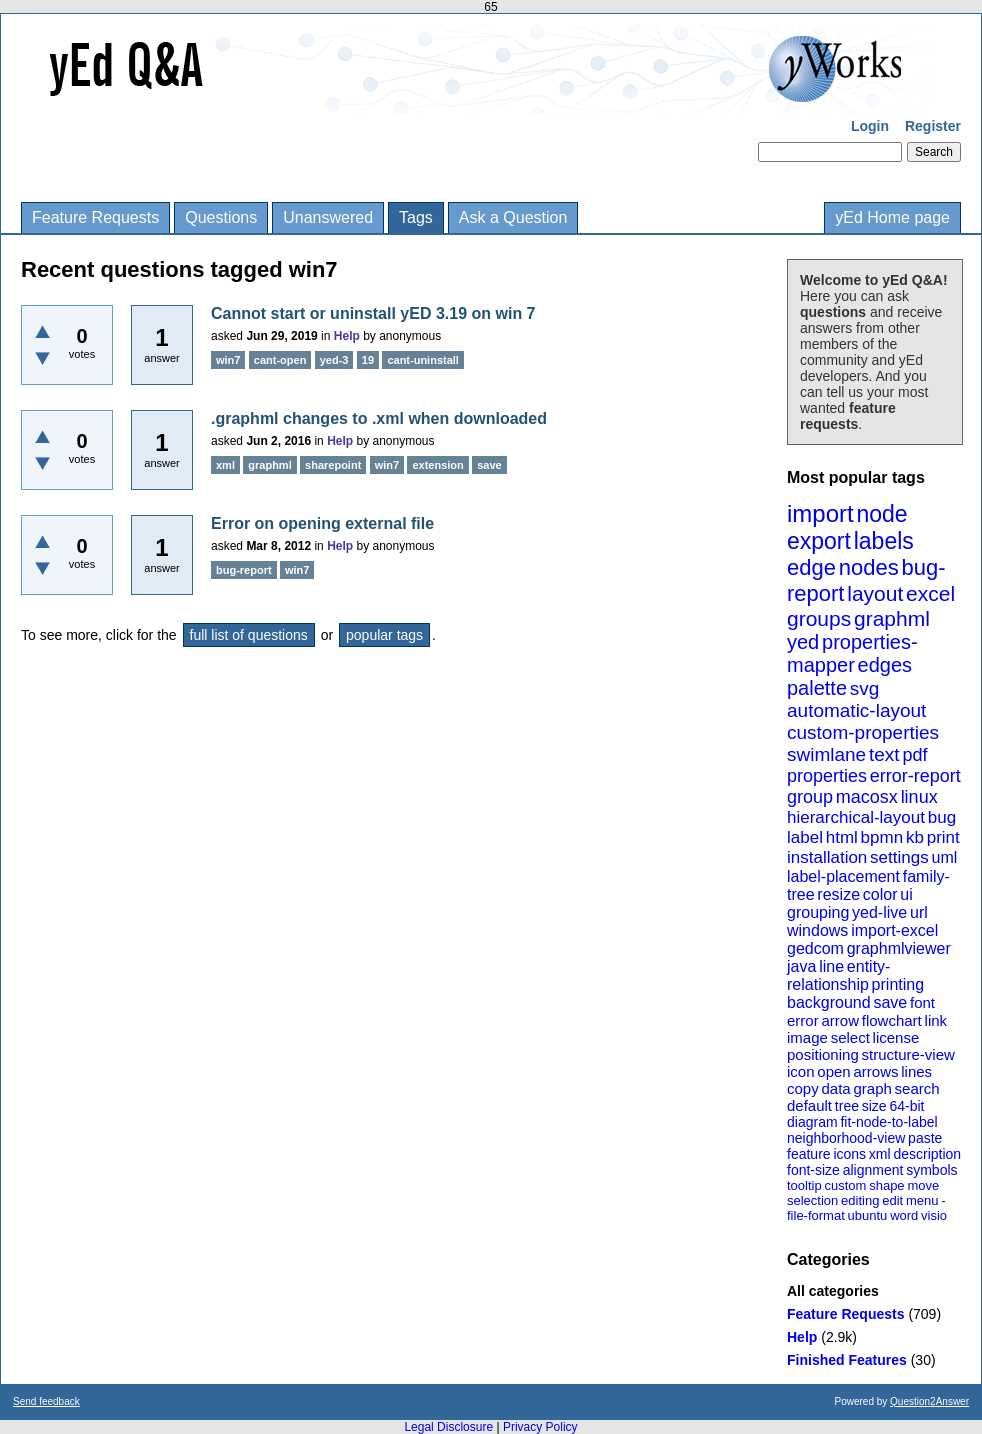 The height and width of the screenshot is (1434, 982). Describe the element at coordinates (925, 1138) in the screenshot. I see `paste` at that location.